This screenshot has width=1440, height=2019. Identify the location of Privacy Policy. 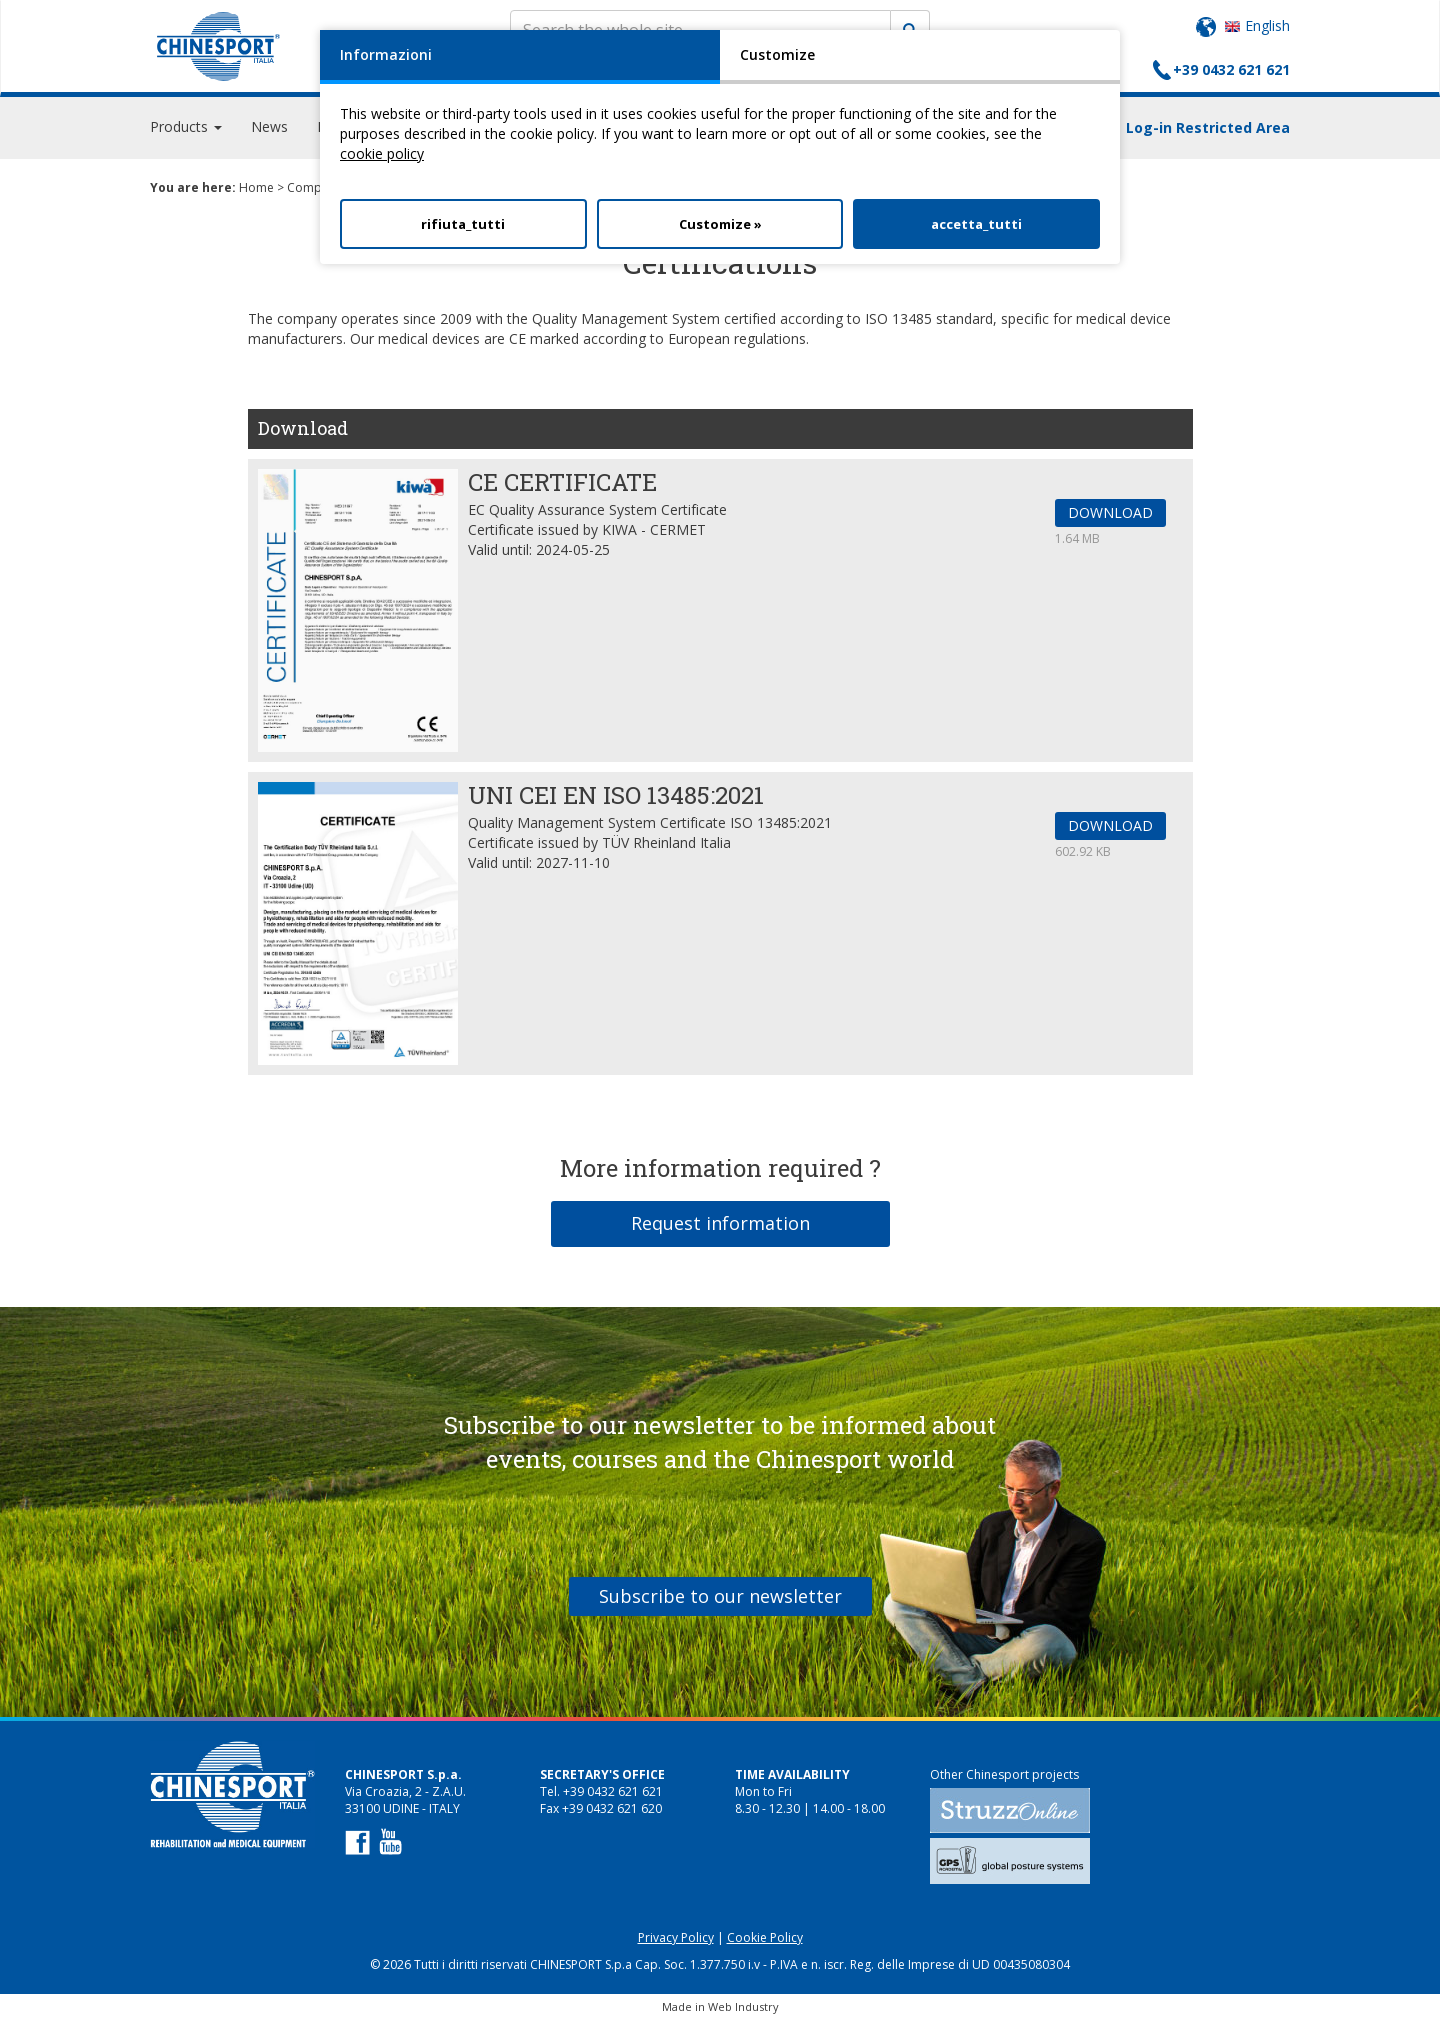
(676, 1937).